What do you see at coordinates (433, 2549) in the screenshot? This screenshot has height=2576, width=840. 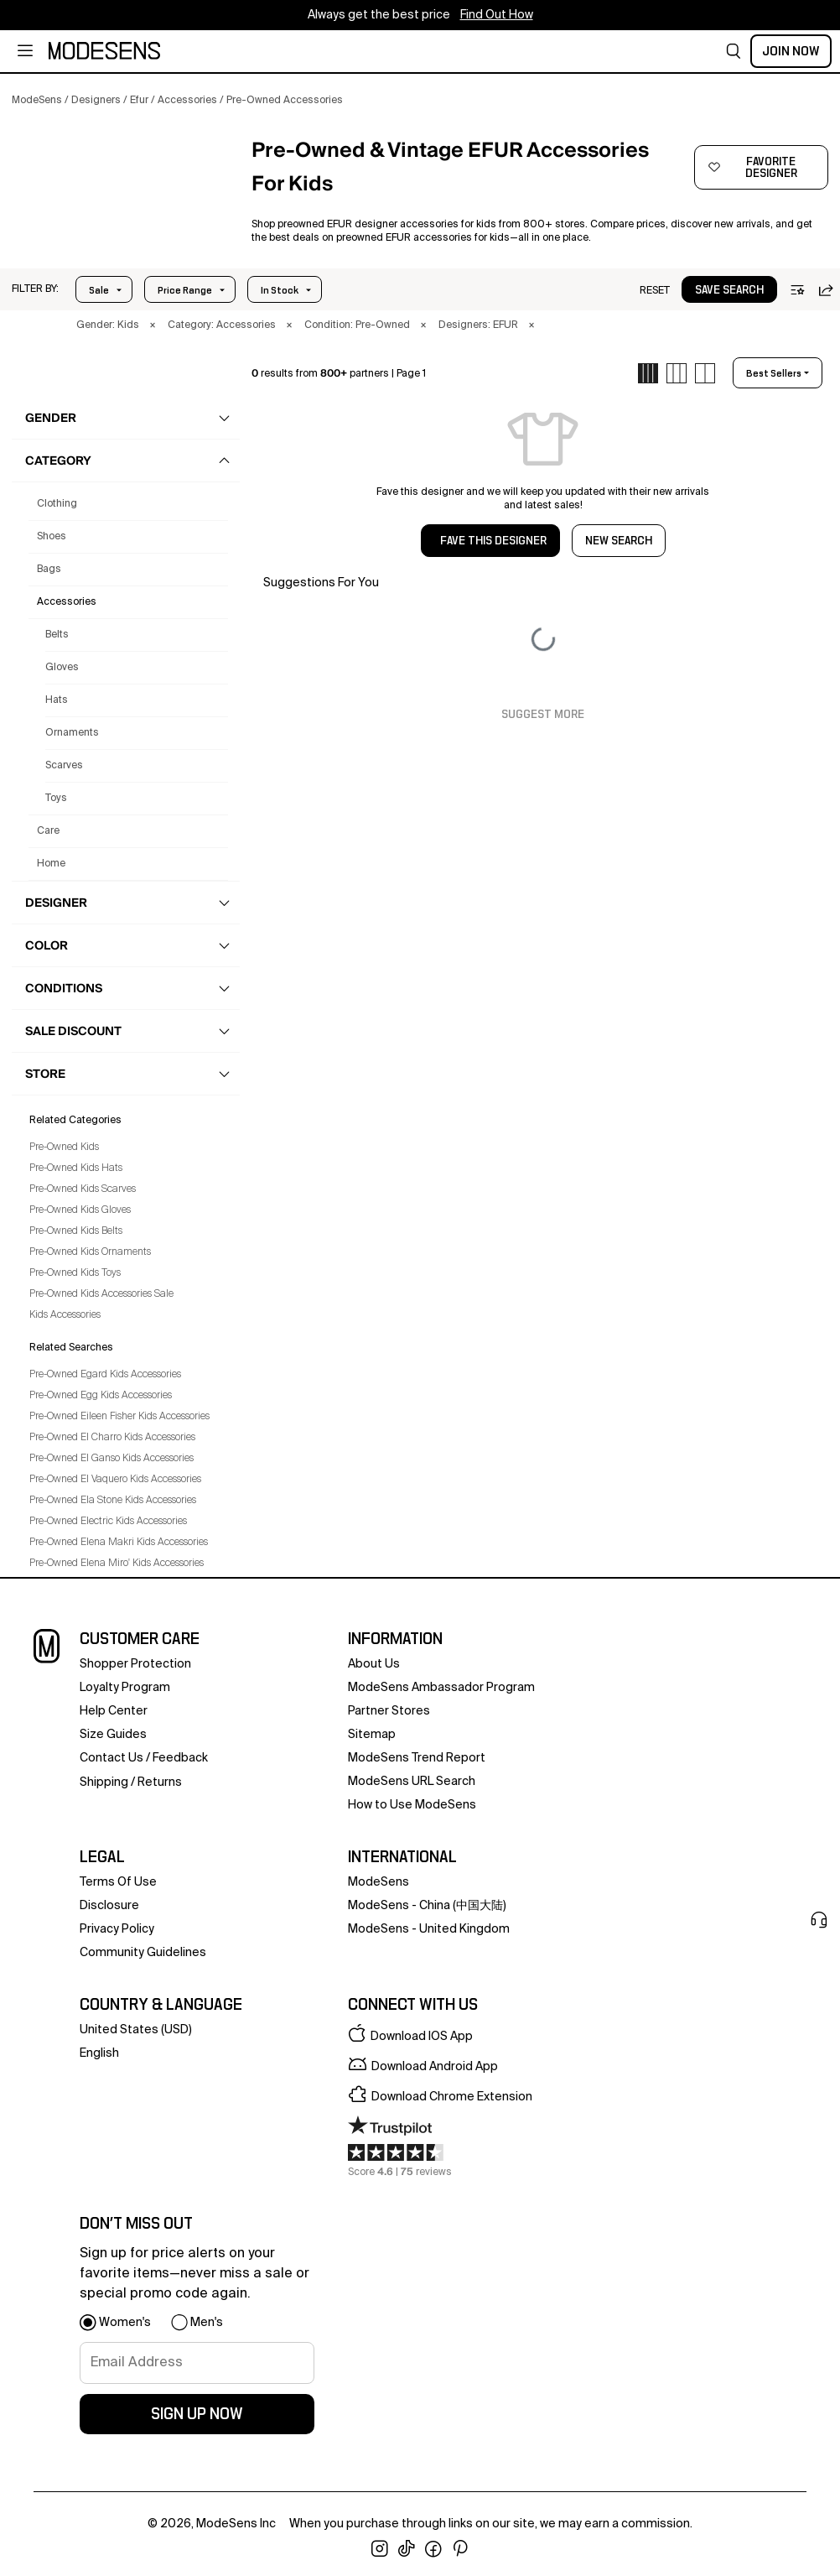 I see `[open facebook in new window]` at bounding box center [433, 2549].